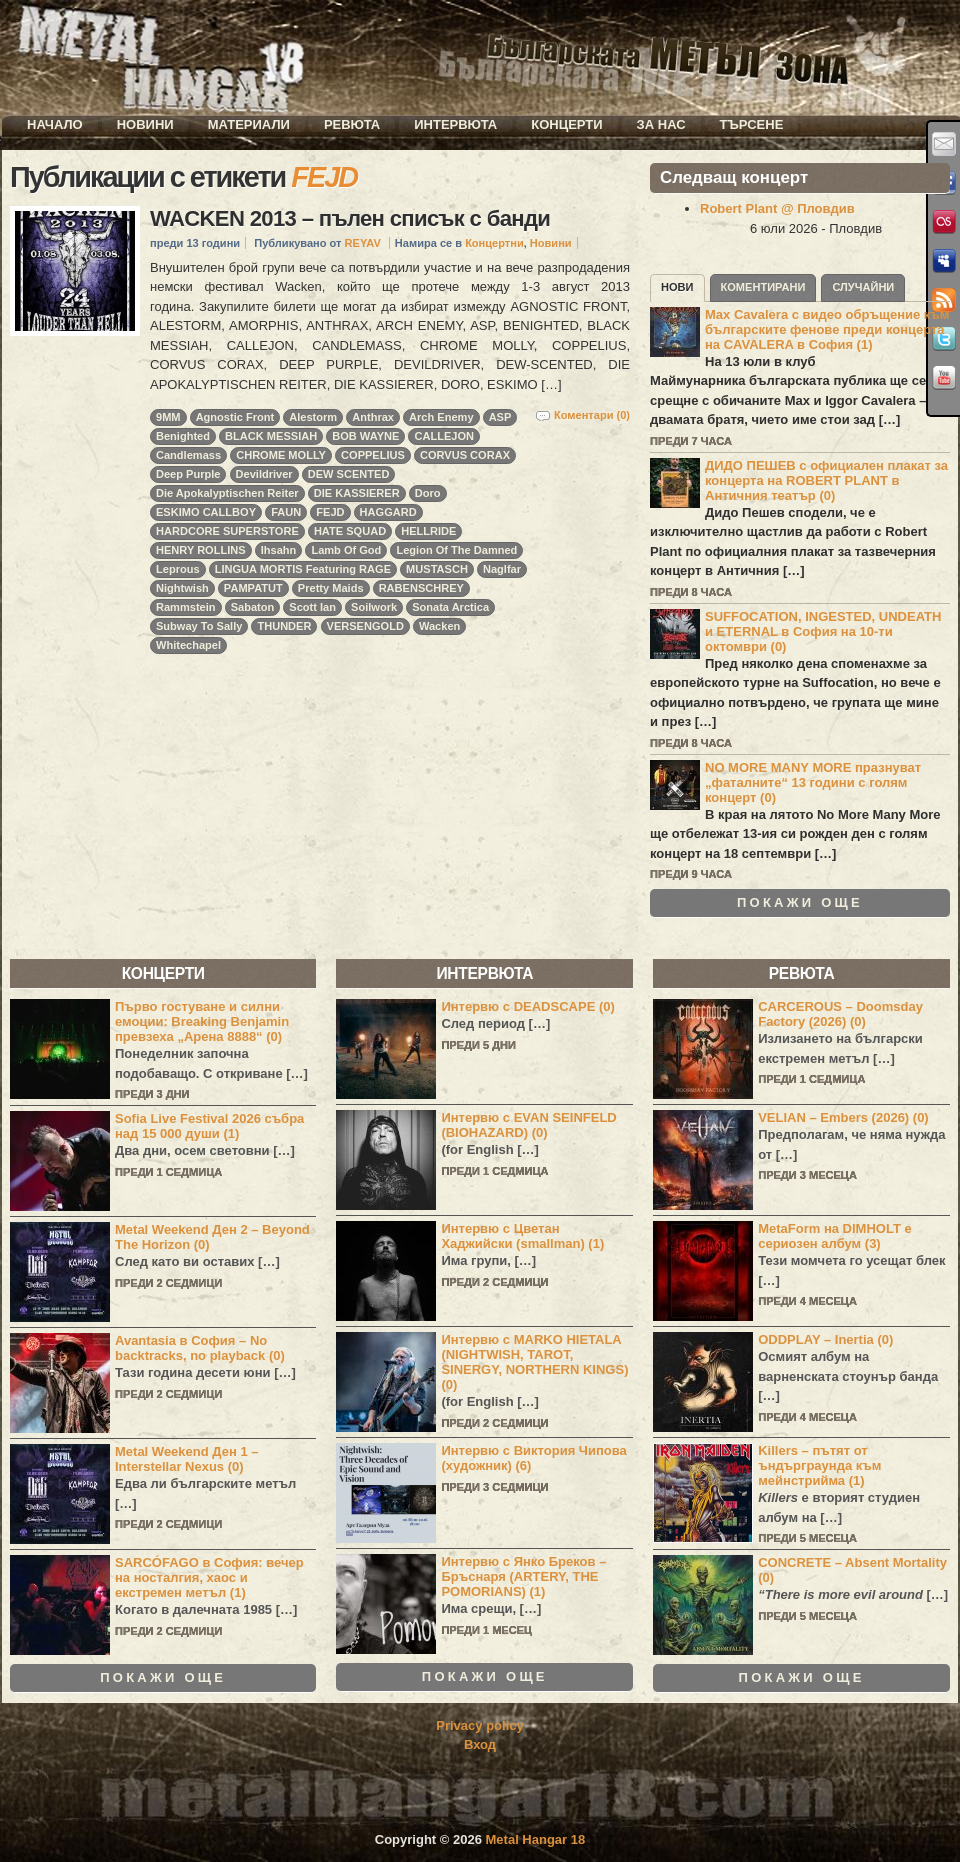 Image resolution: width=960 pixels, height=1862 pixels. What do you see at coordinates (346, 550) in the screenshot?
I see `Lamb Of God` at bounding box center [346, 550].